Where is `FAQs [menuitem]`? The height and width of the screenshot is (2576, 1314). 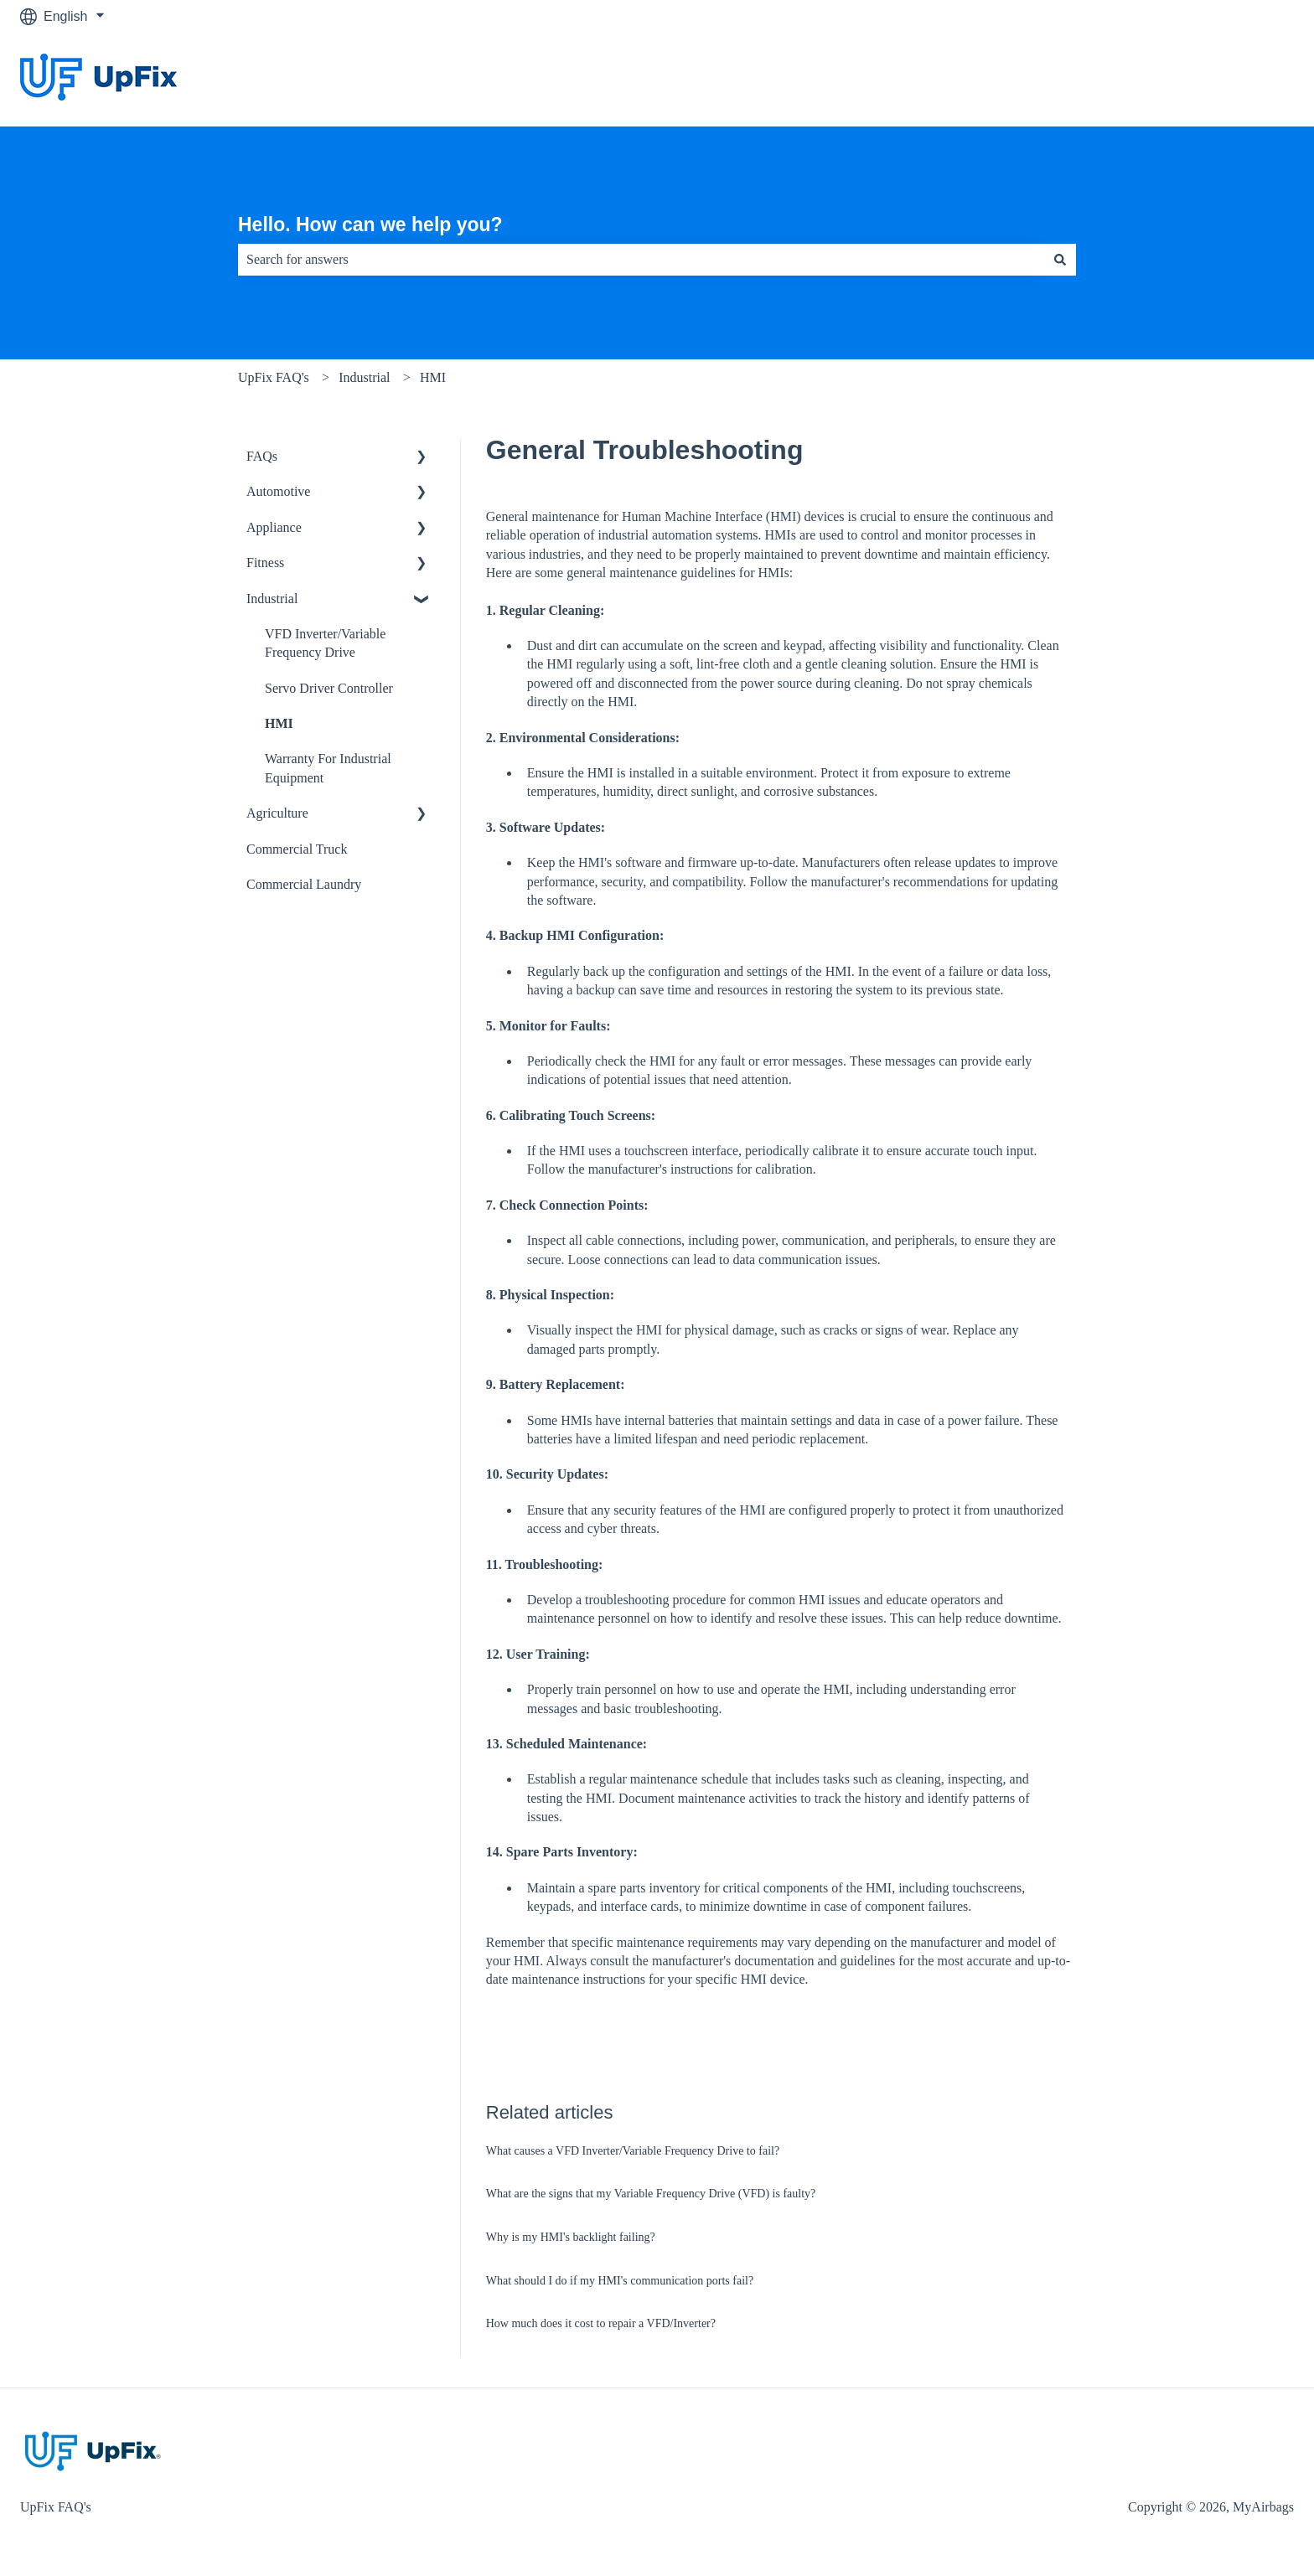 FAQs [menuitem] is located at coordinates (261, 456).